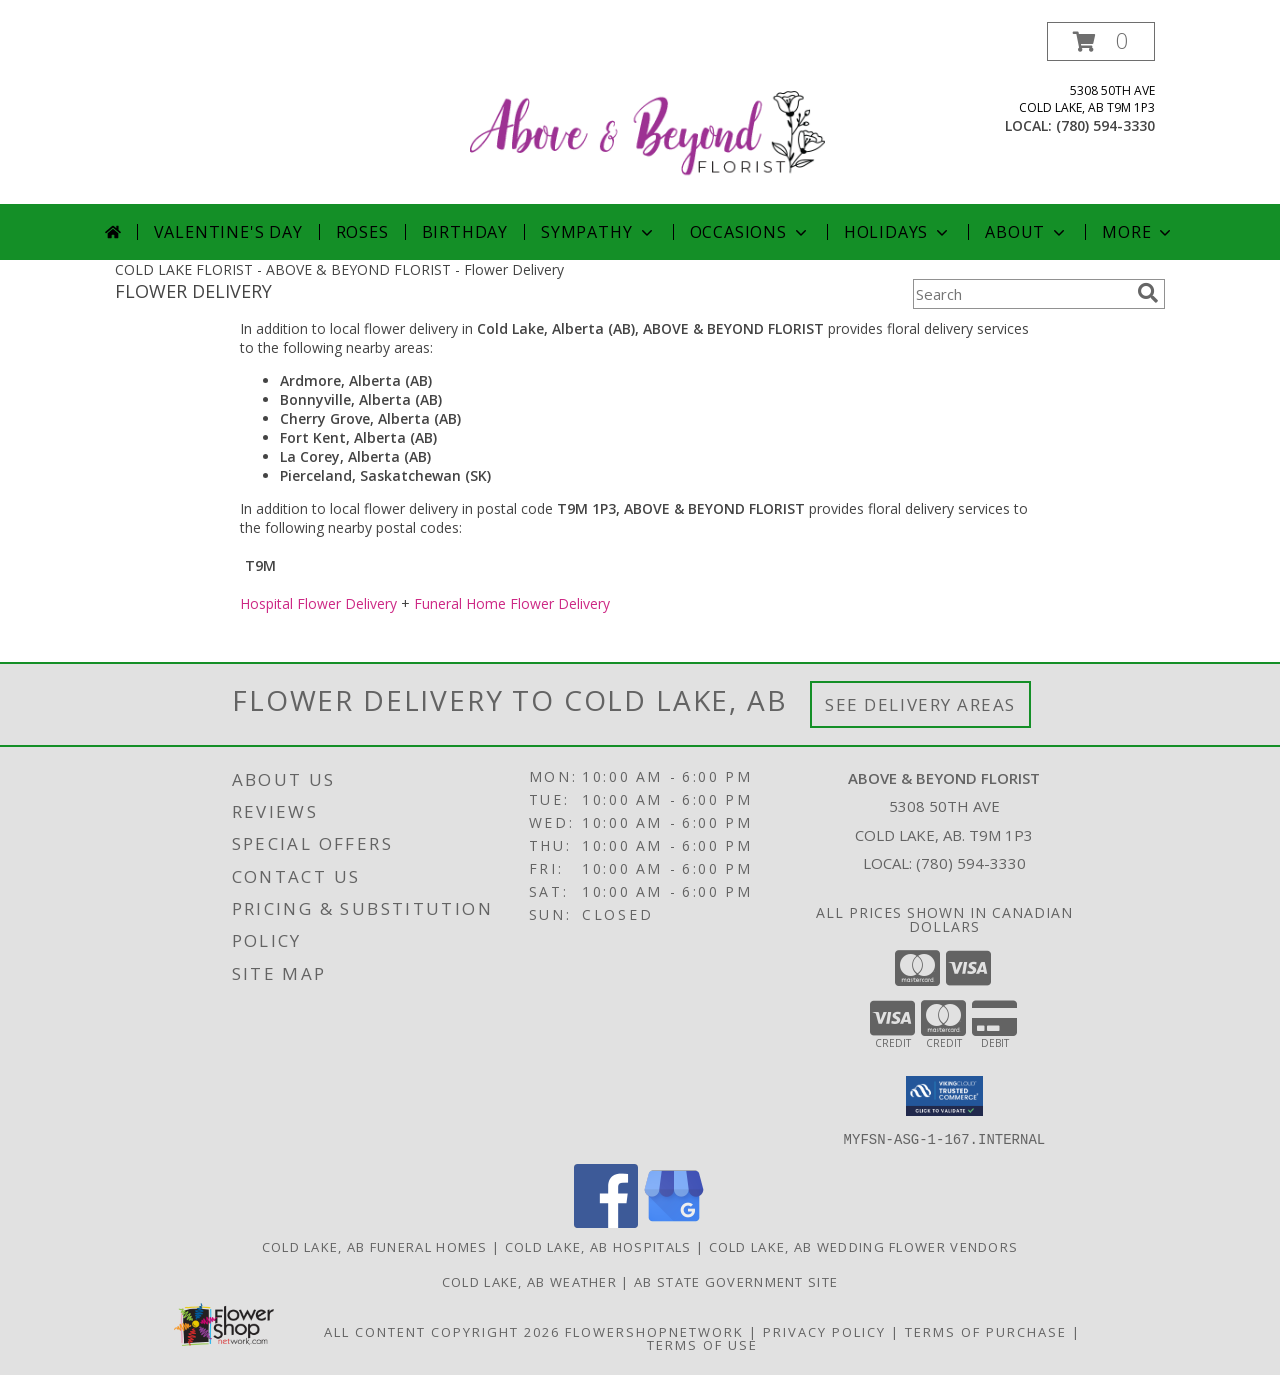 The height and width of the screenshot is (1375, 1280). What do you see at coordinates (1101, 41) in the screenshot?
I see `[button]` at bounding box center [1101, 41].